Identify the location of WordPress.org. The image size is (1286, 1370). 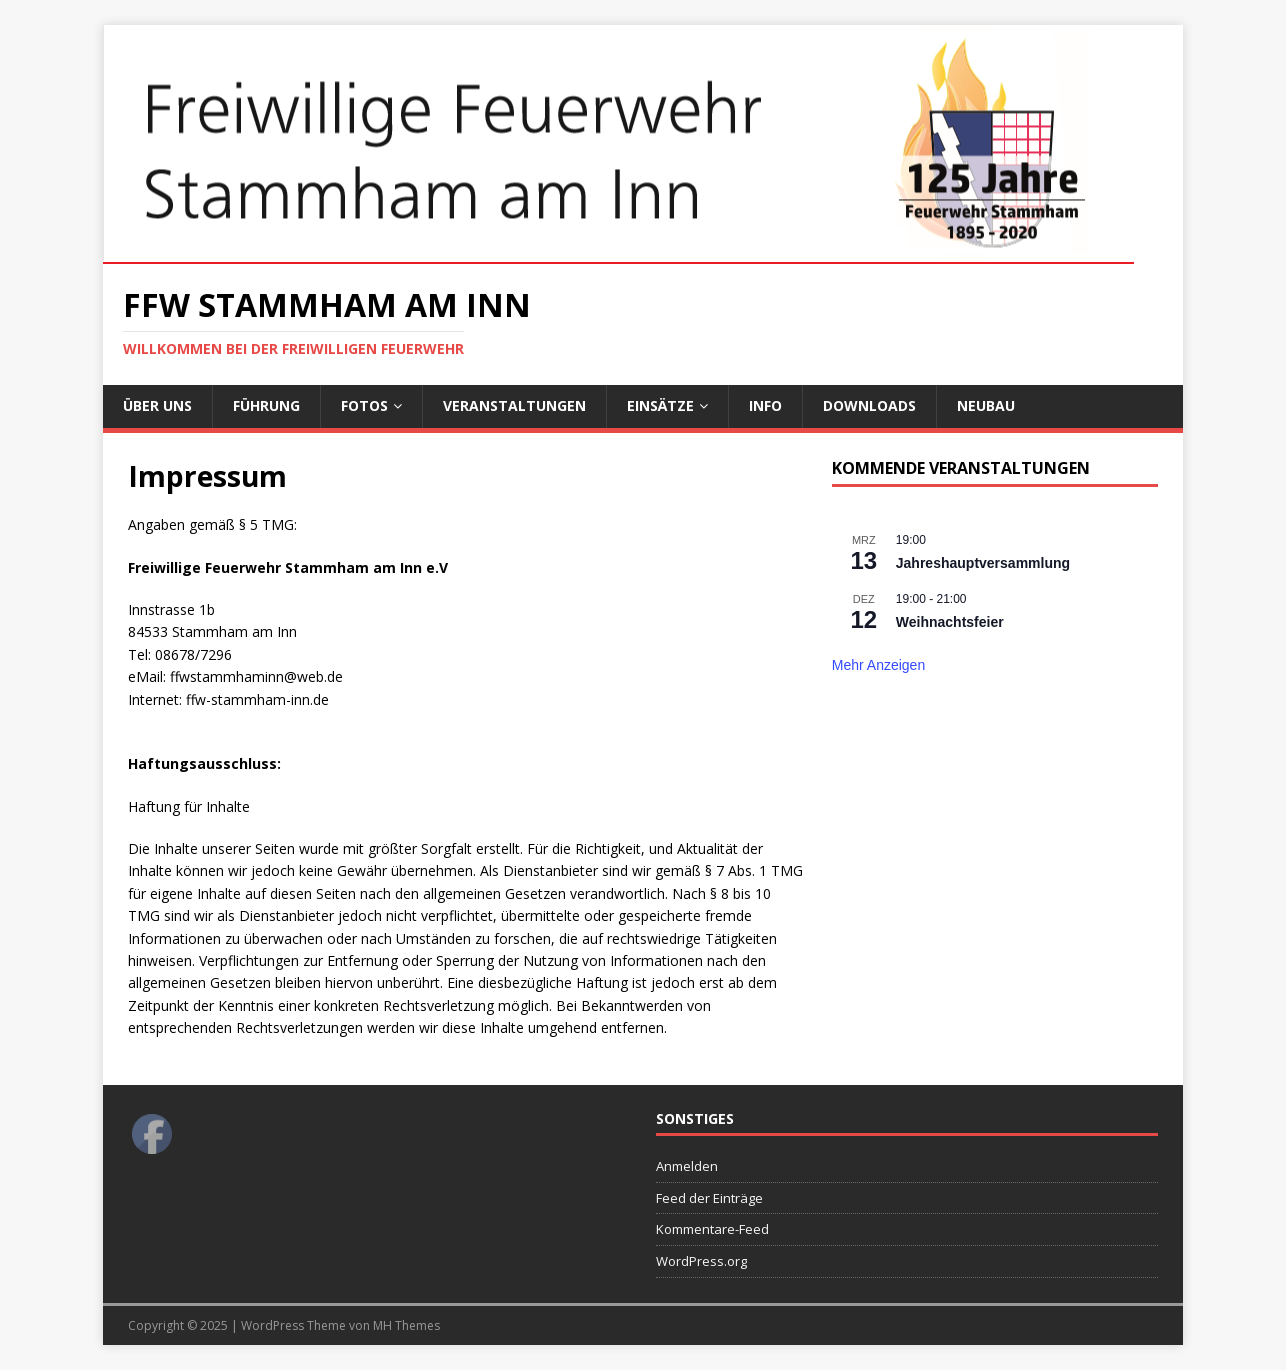
(701, 1261).